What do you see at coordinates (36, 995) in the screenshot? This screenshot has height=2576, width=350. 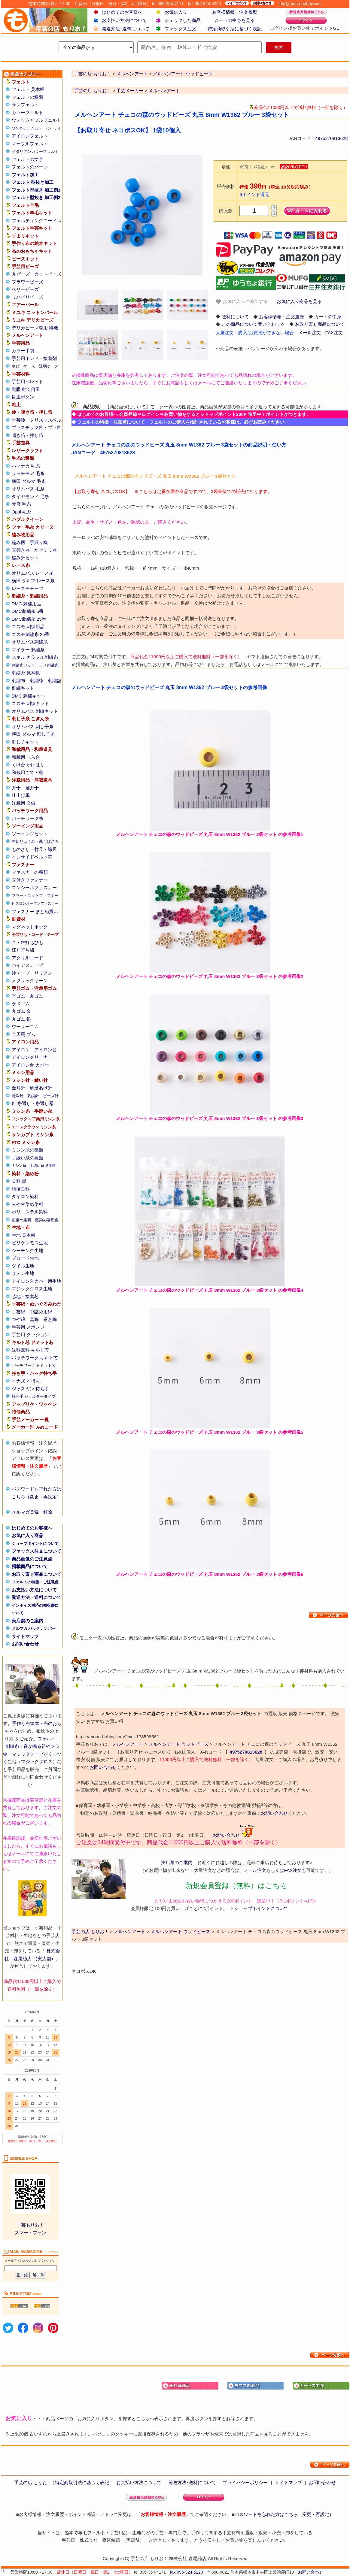 I see `丸ゴム` at bounding box center [36, 995].